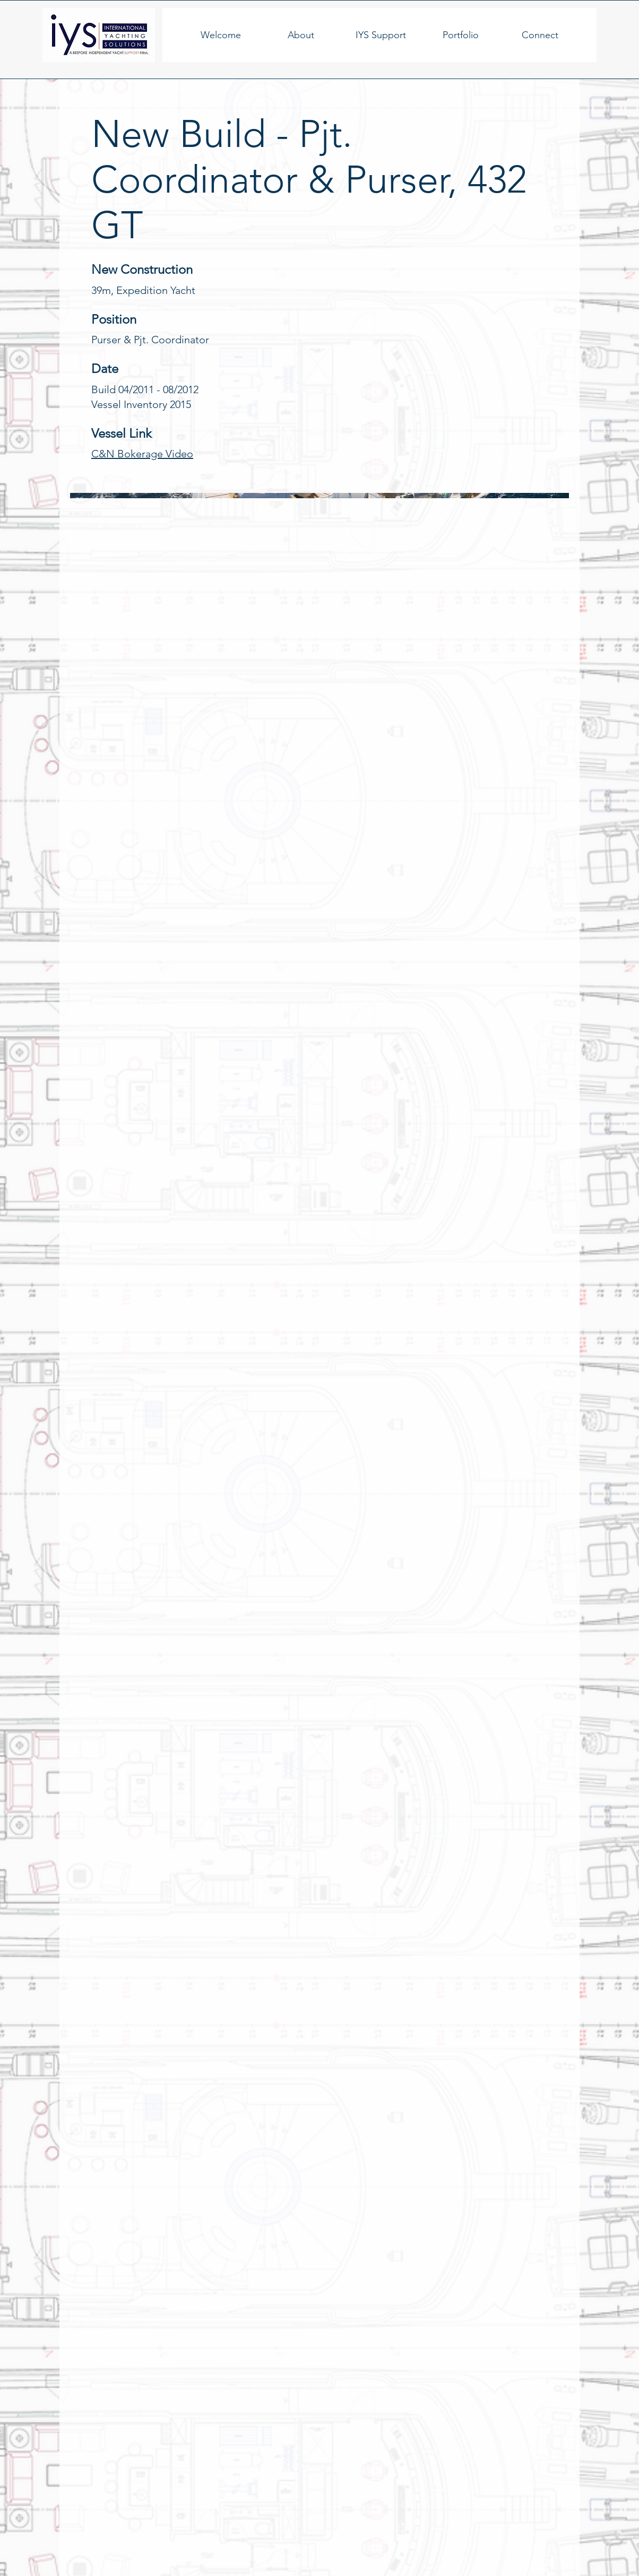  Describe the element at coordinates (142, 453) in the screenshot. I see `C&N Bokerage Video` at that location.